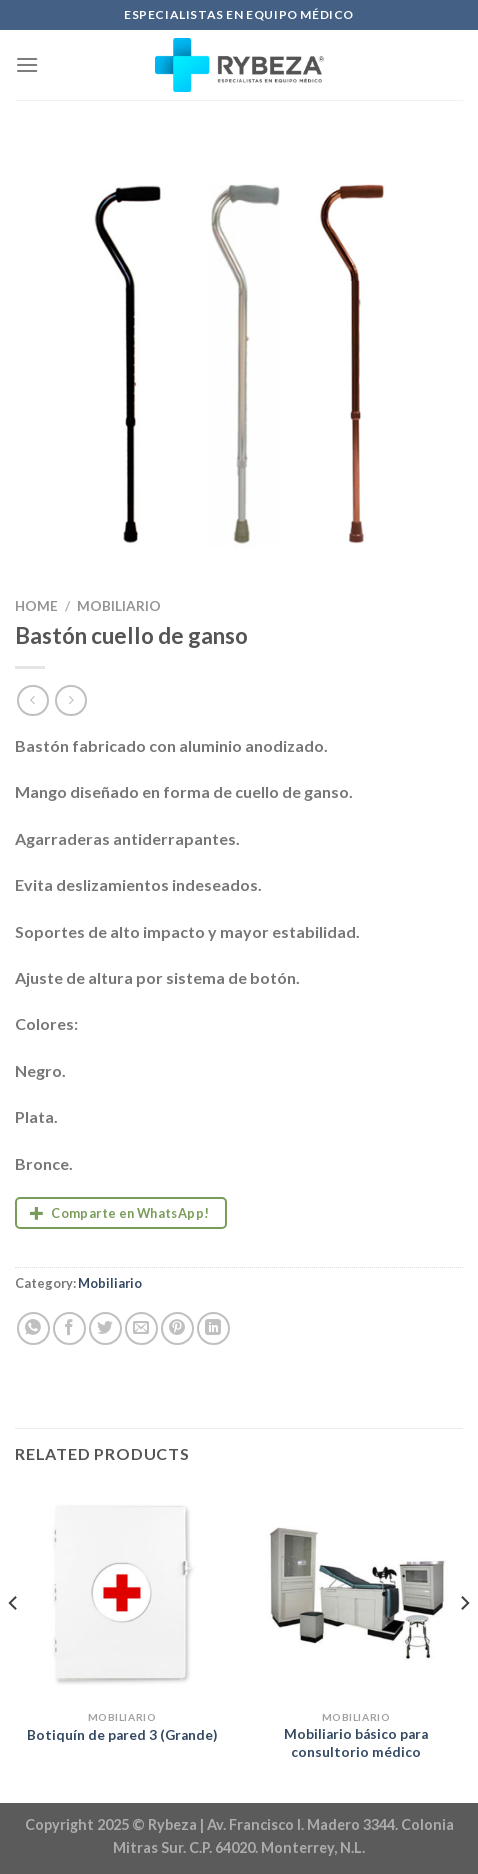 The image size is (478, 1874). Describe the element at coordinates (105, 1328) in the screenshot. I see `[Share on Twitter]` at that location.